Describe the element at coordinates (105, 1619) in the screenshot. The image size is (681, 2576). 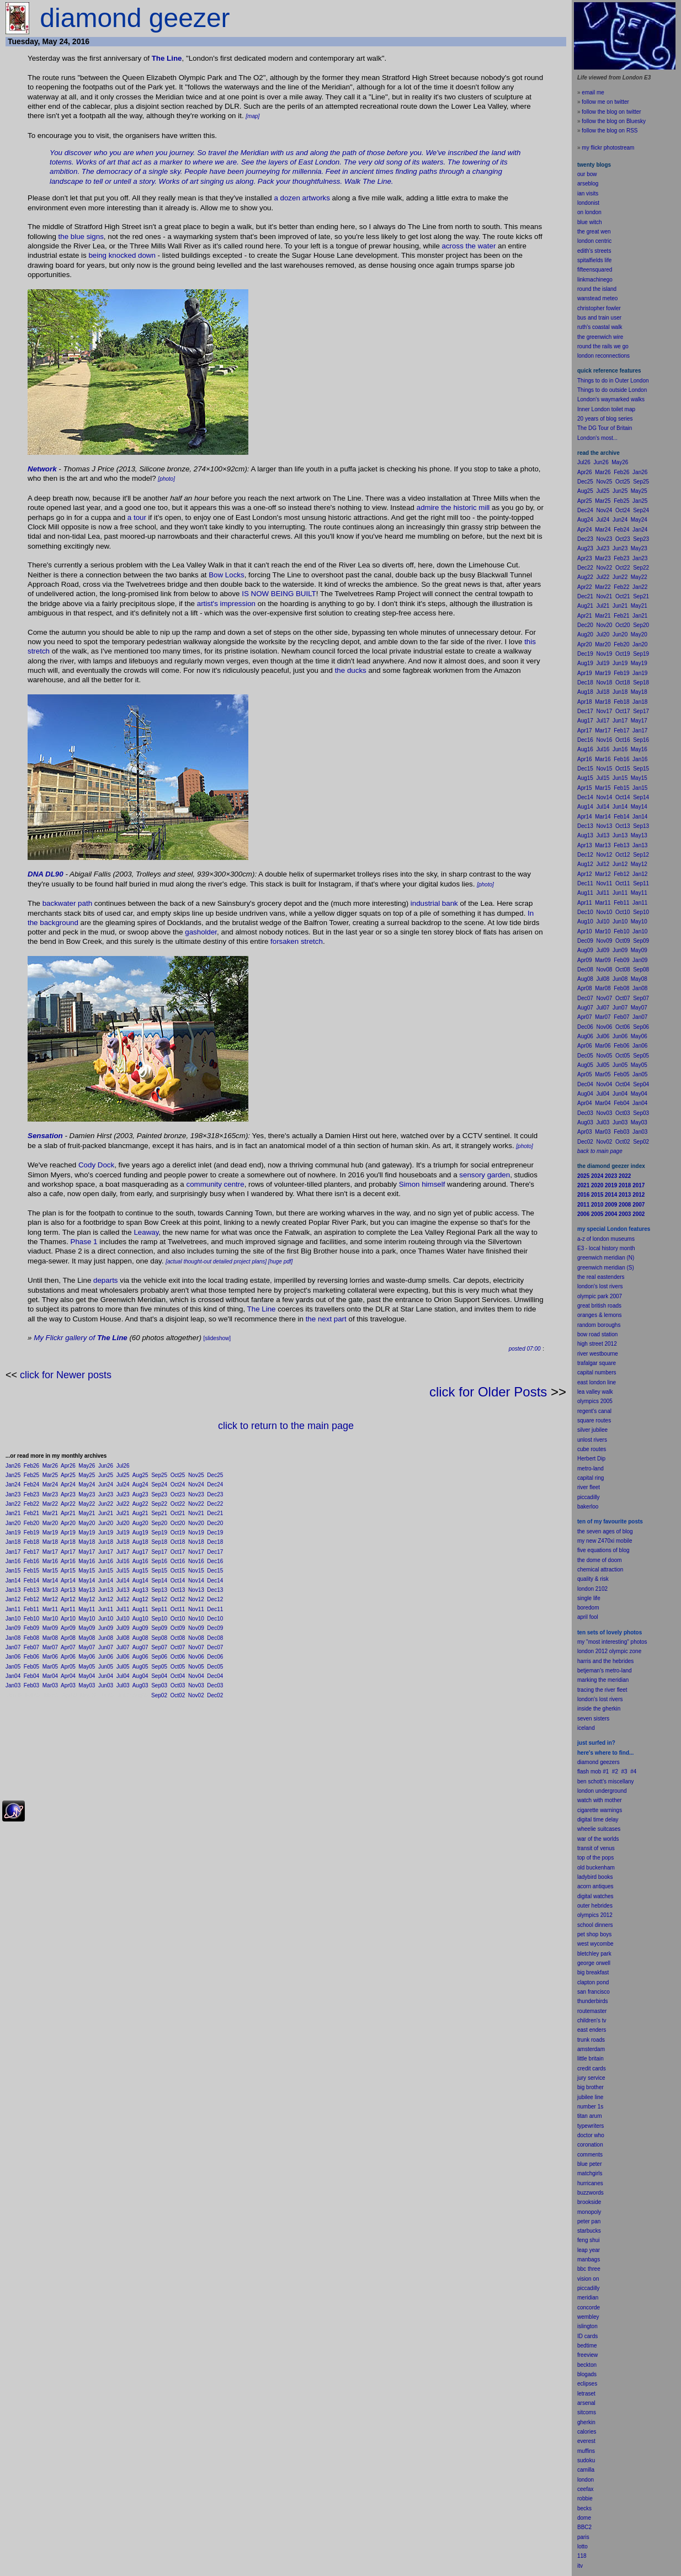
I see `Jun10` at that location.